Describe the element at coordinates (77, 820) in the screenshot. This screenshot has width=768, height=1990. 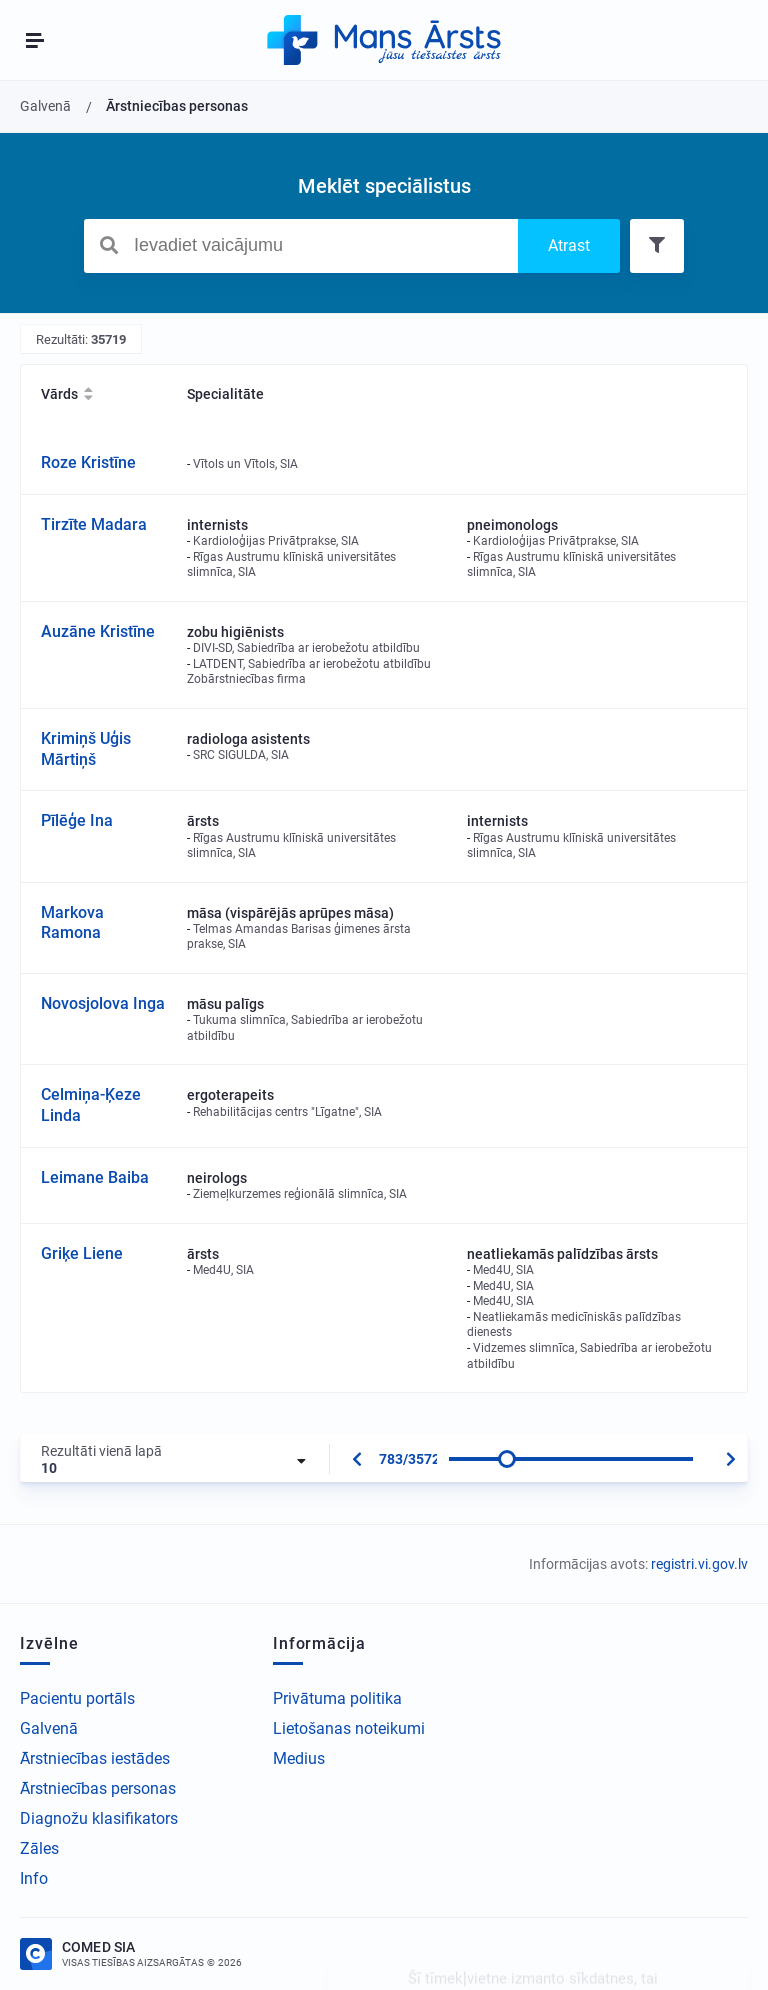
I see `Pīlēģe Ina` at that location.